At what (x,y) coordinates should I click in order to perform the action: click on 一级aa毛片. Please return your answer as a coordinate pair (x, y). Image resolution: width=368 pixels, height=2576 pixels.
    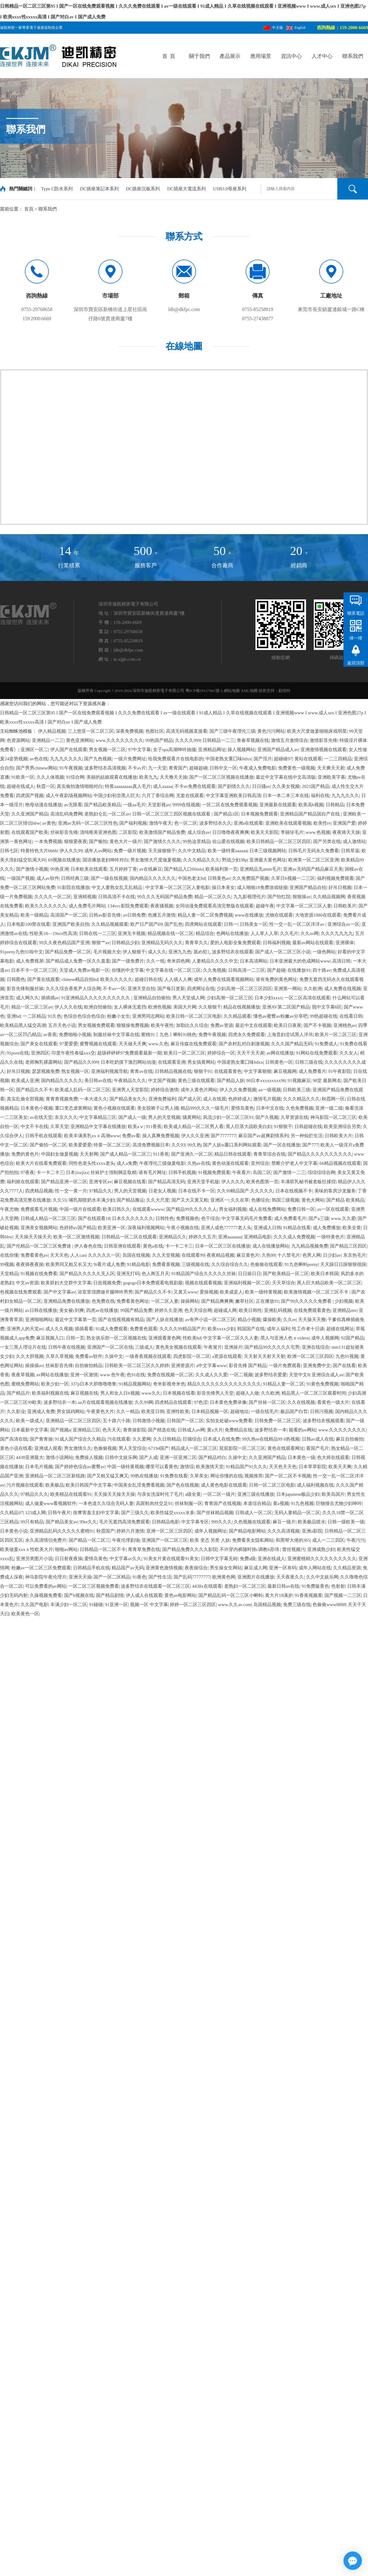
    Looking at the image, I should click on (134, 804).